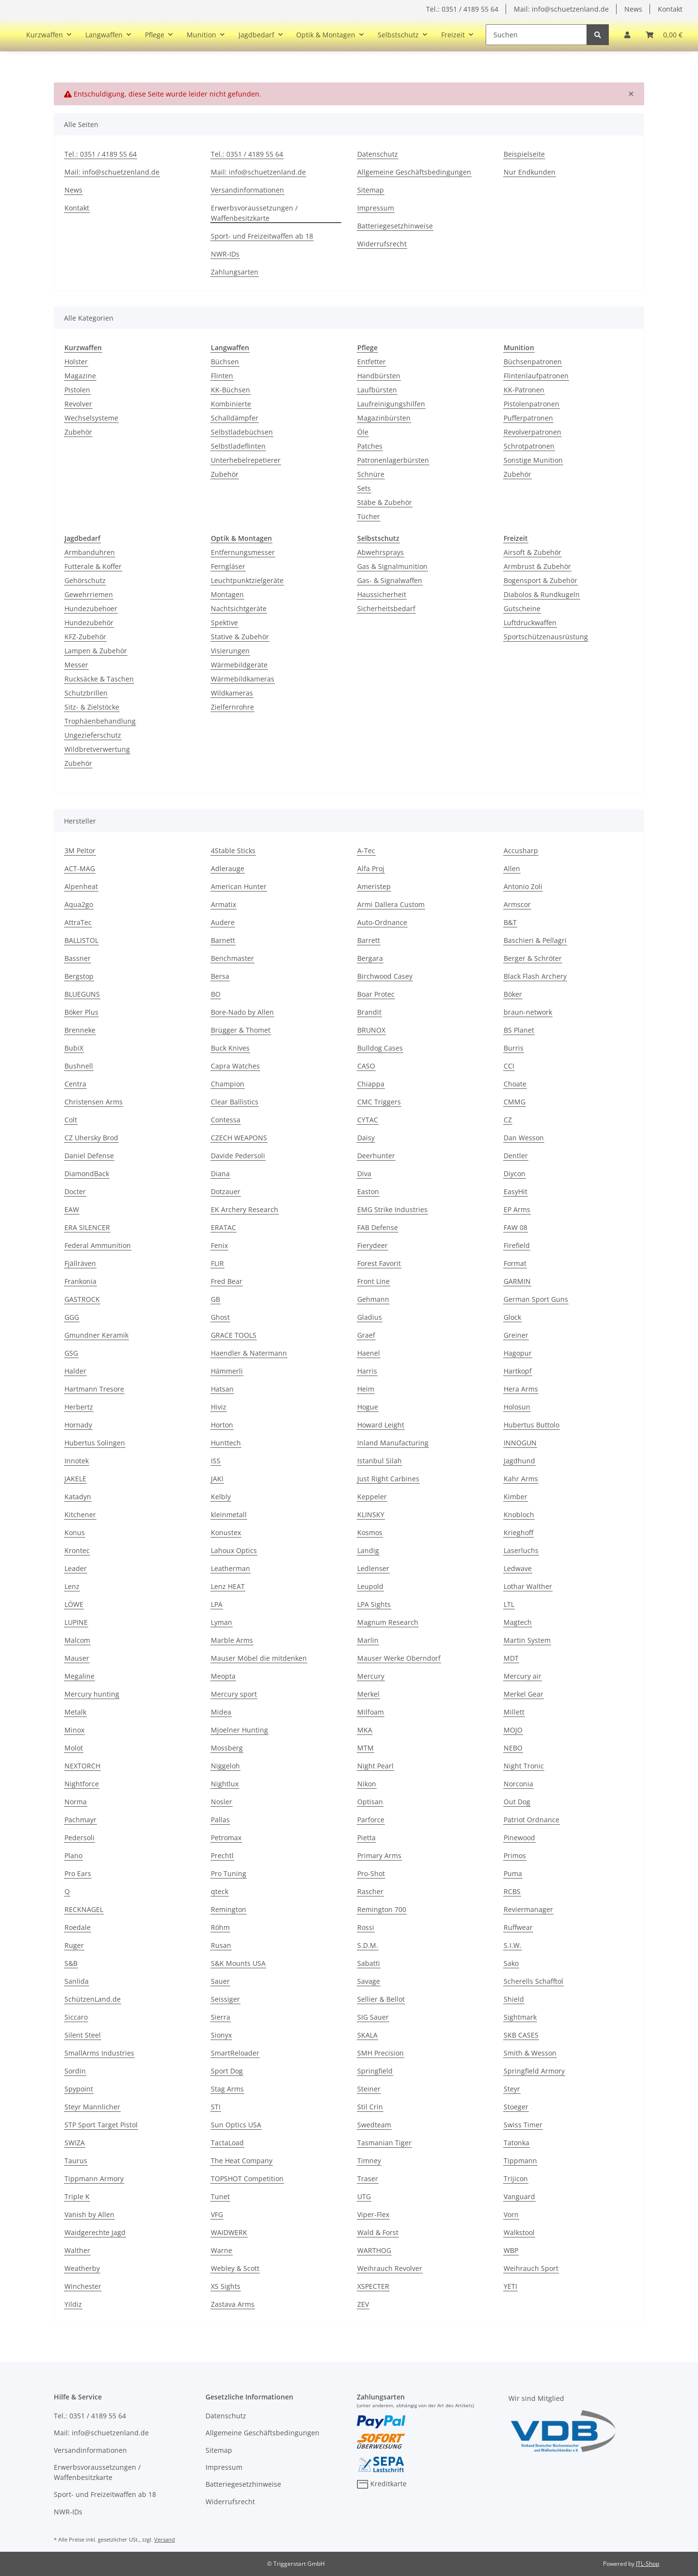 This screenshot has height=2576, width=698. I want to click on Night Tronic, so click(524, 1765).